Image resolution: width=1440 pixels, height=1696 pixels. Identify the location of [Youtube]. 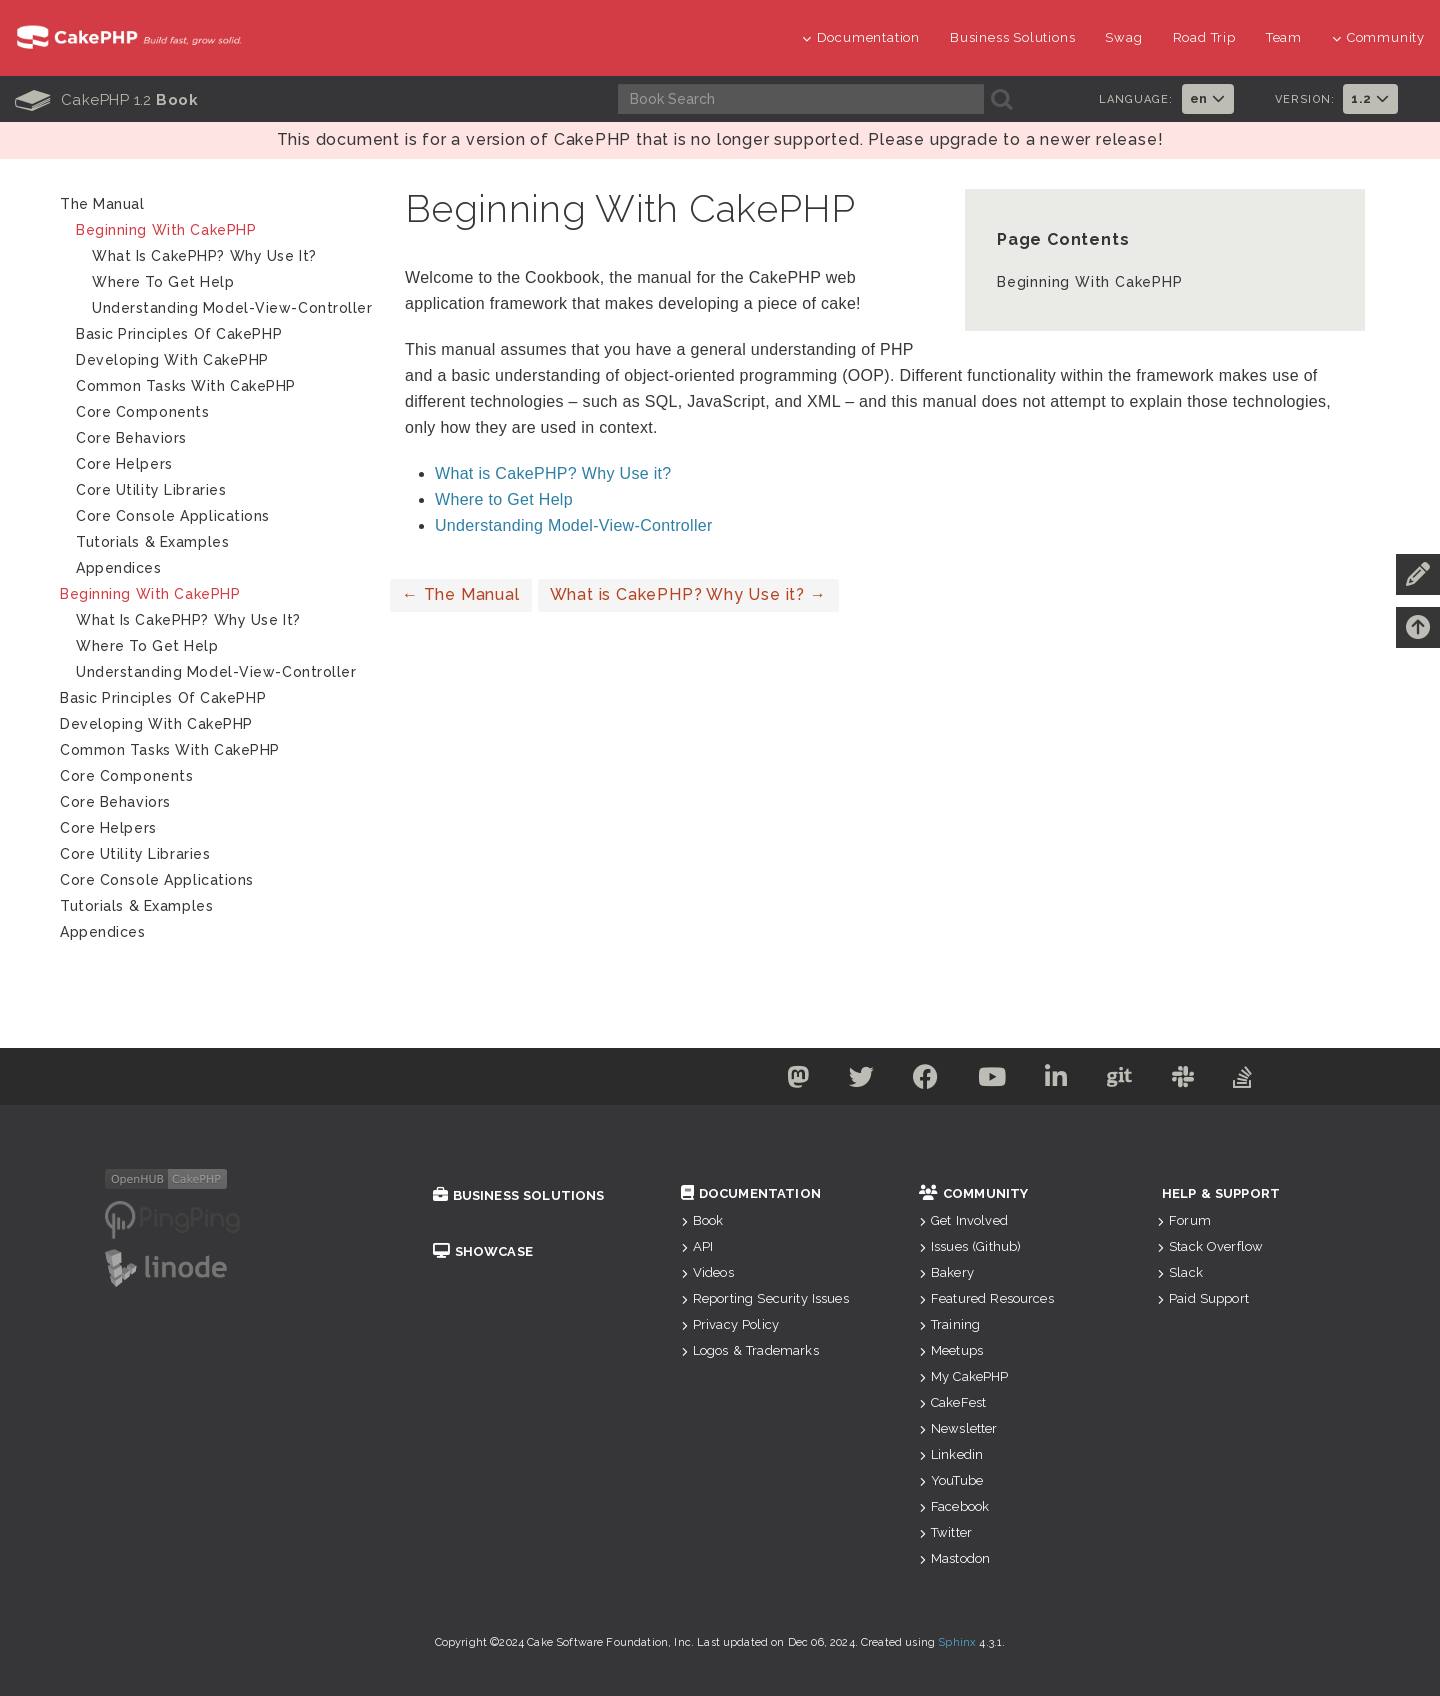
(991, 1080).